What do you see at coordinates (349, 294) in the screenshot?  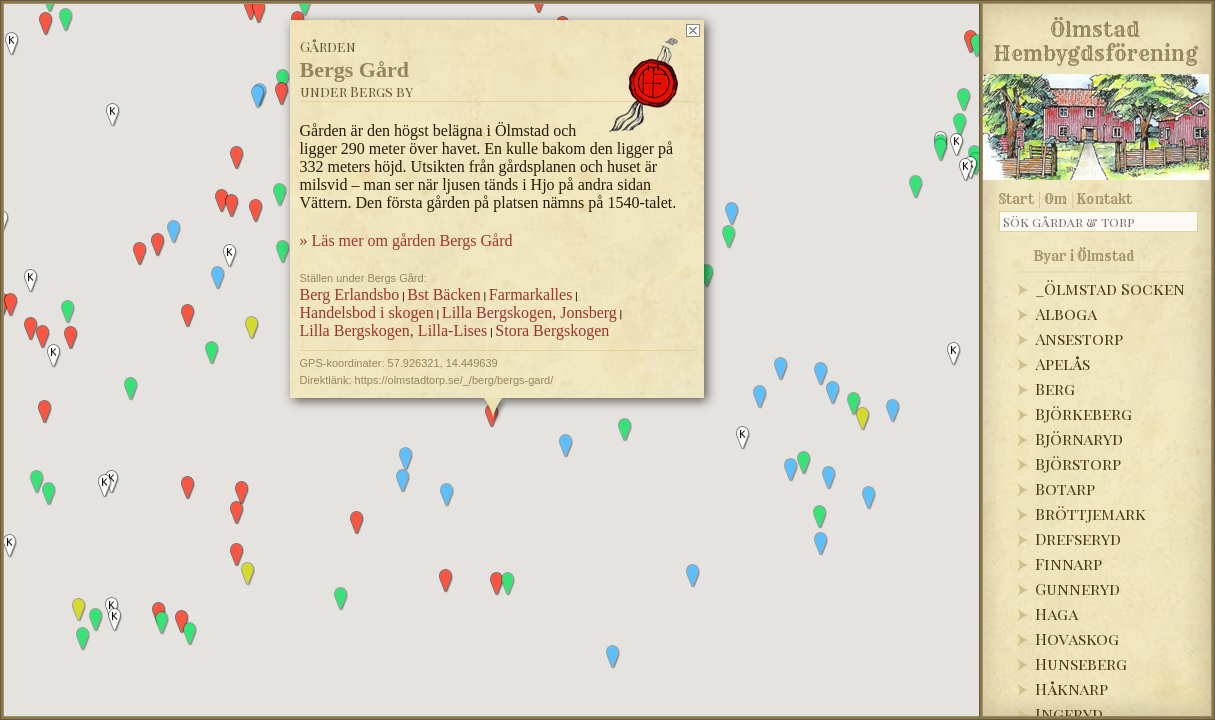 I see `Berg Erlandsbo` at bounding box center [349, 294].